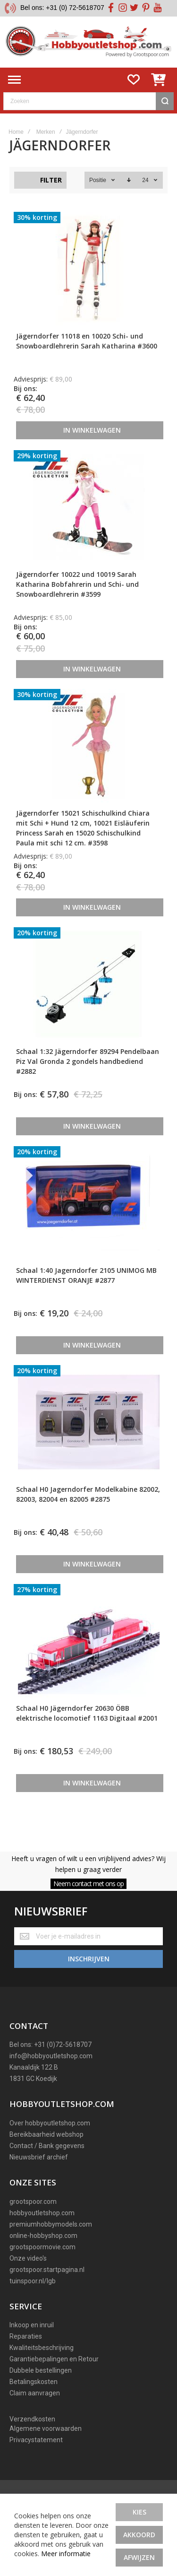  Describe the element at coordinates (88, 1959) in the screenshot. I see `[Subscribe]` at that location.